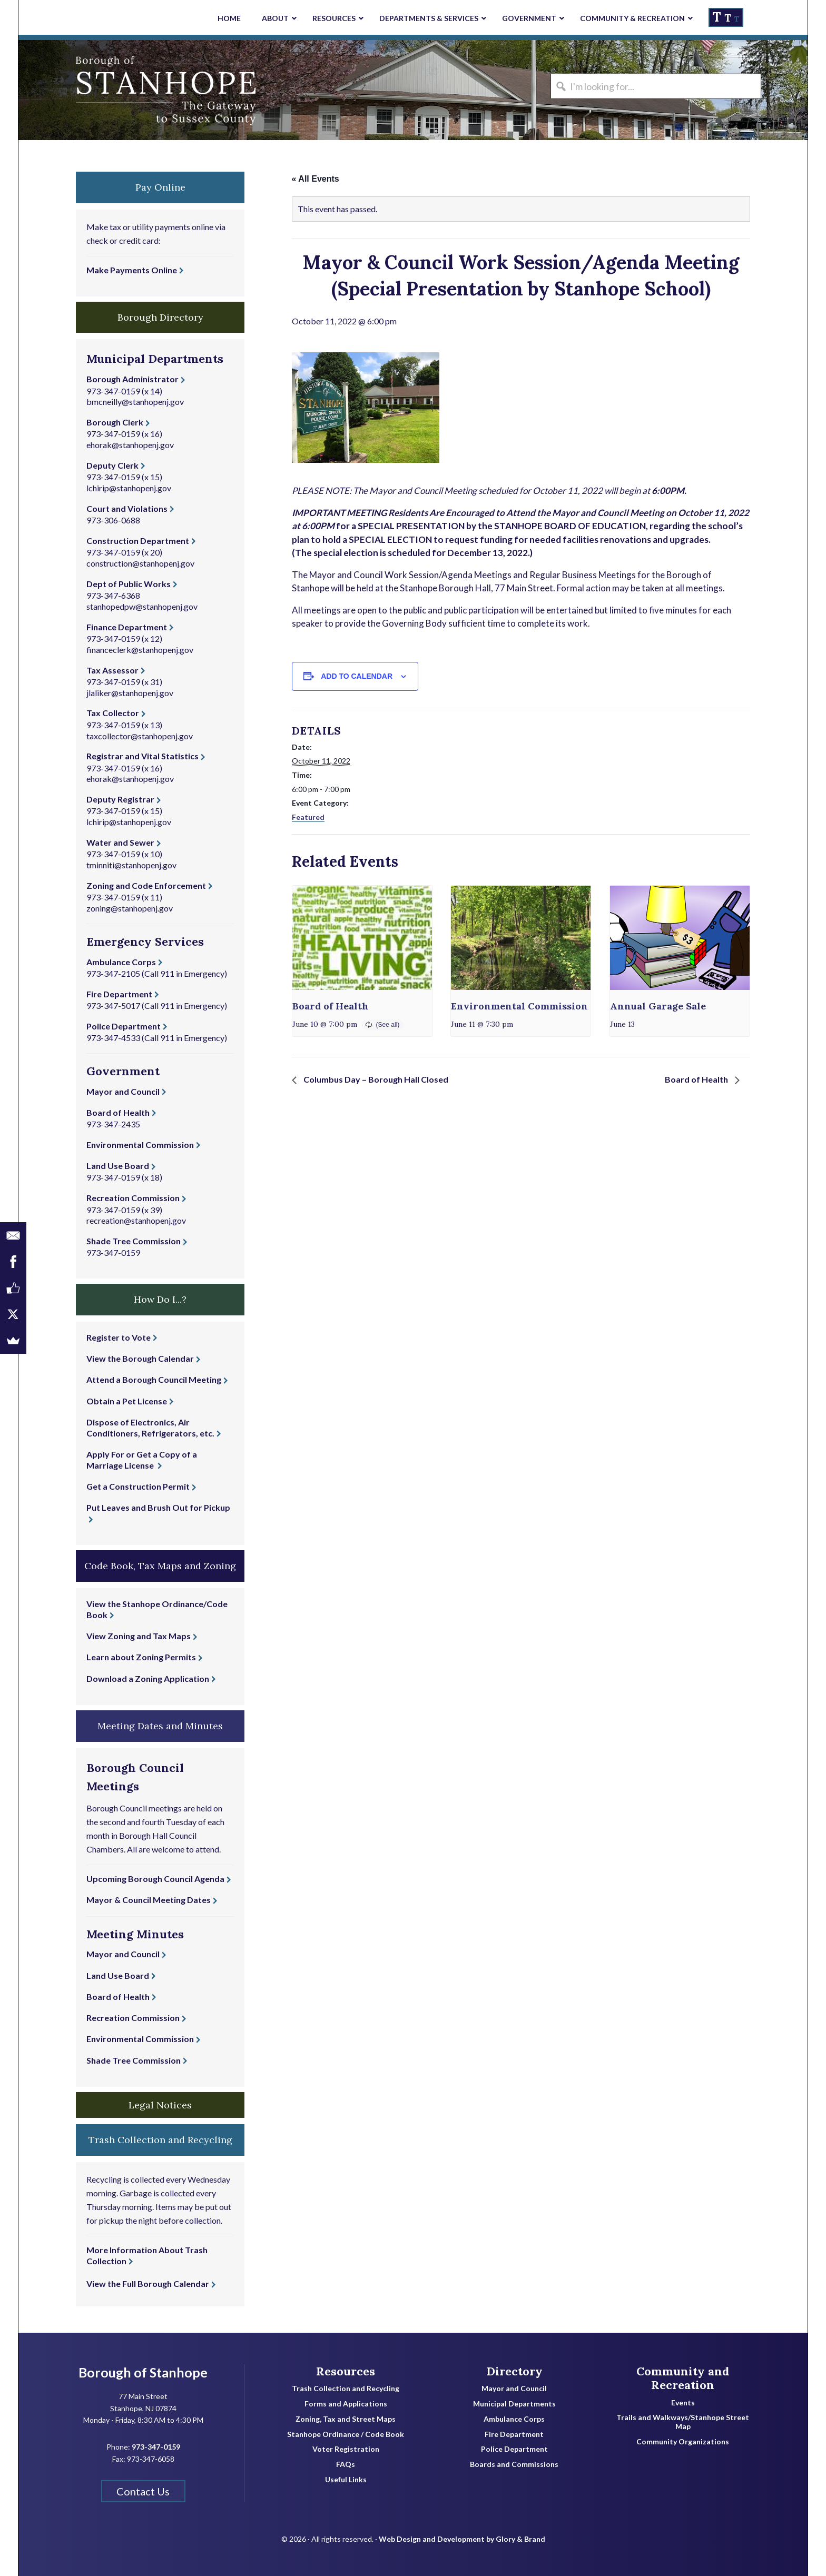 This screenshot has height=2576, width=826. I want to click on Municipal Departments, so click(514, 2404).